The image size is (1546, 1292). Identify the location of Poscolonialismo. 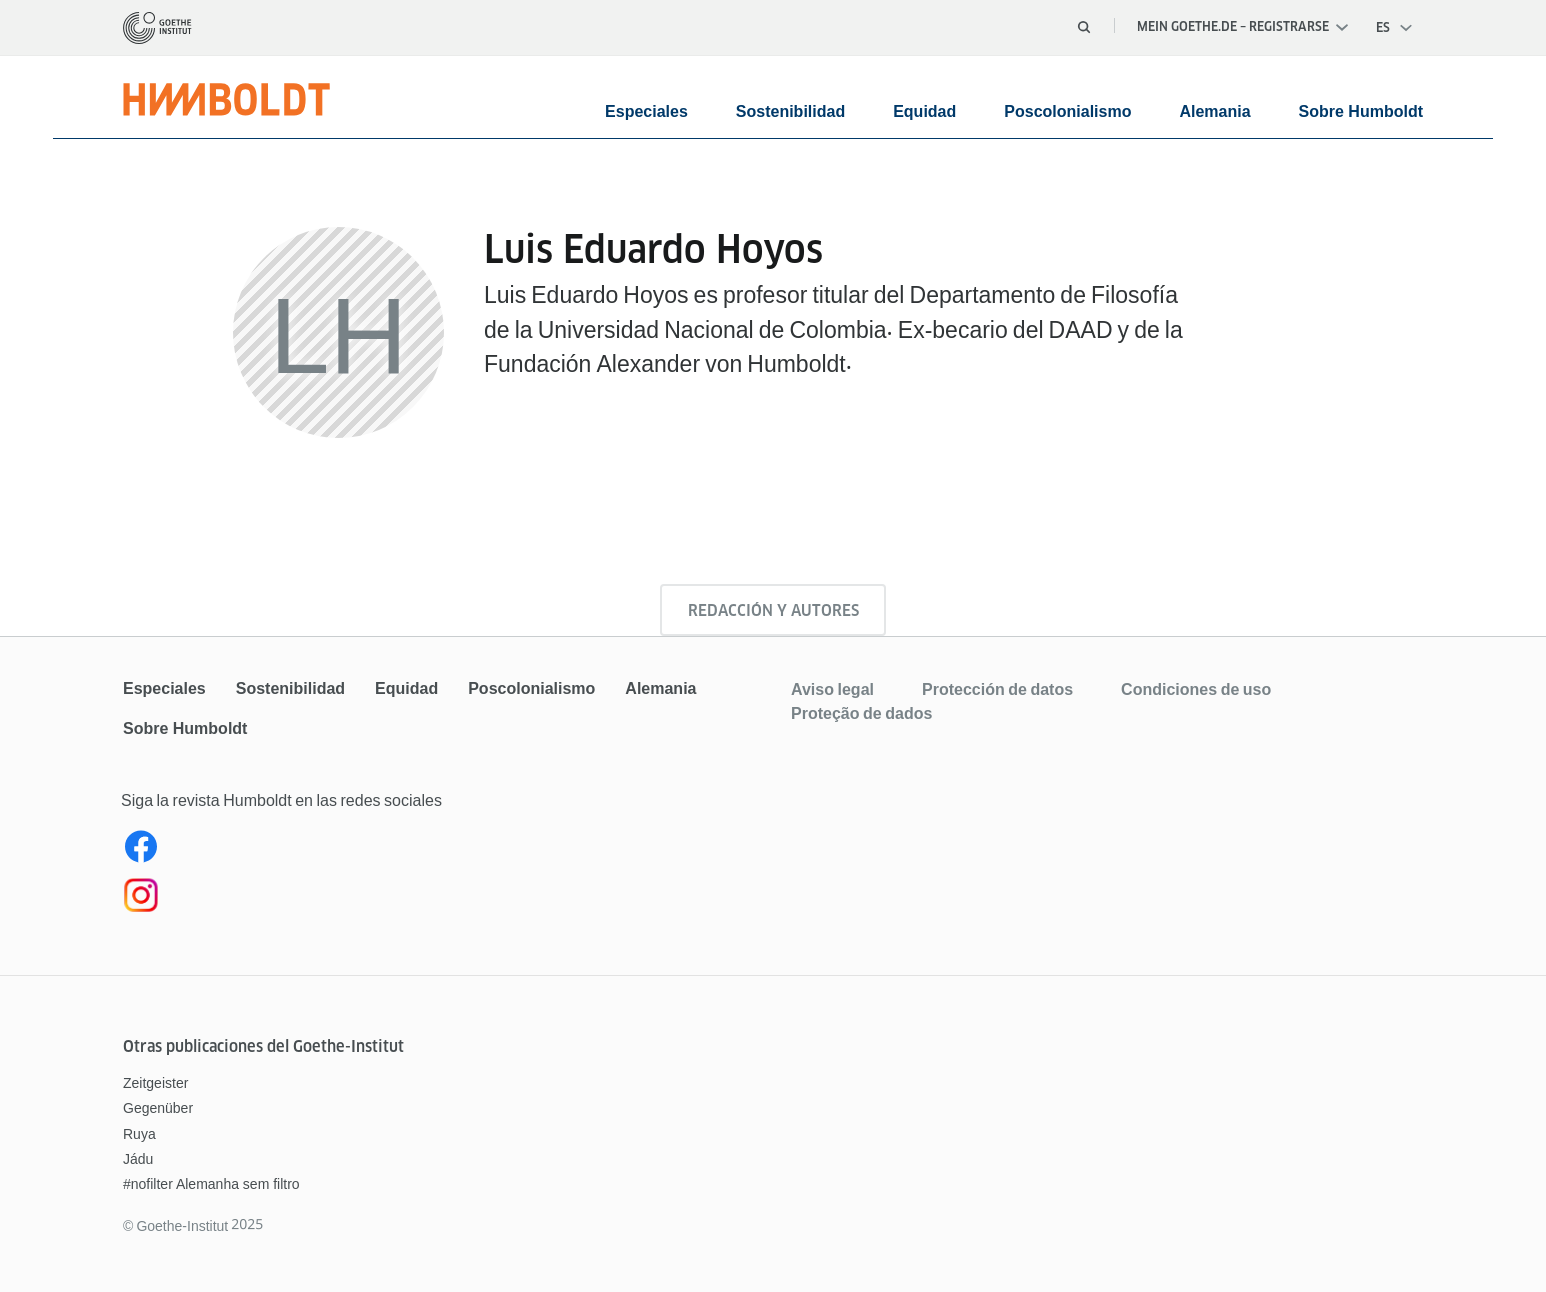
(1067, 111).